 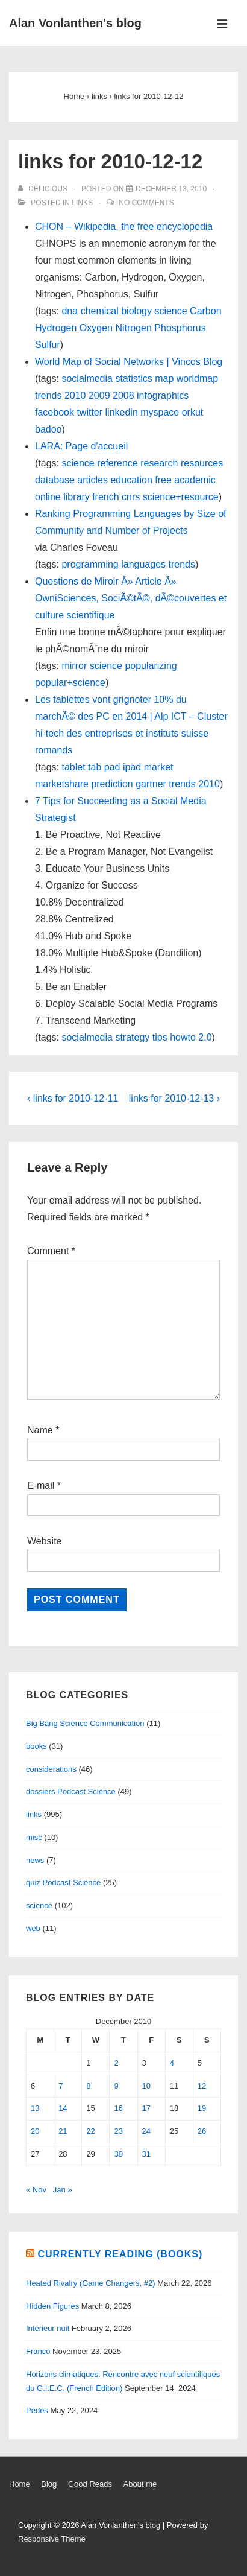 I want to click on World Map of Social Networks | Vincos Blog, so click(x=128, y=362).